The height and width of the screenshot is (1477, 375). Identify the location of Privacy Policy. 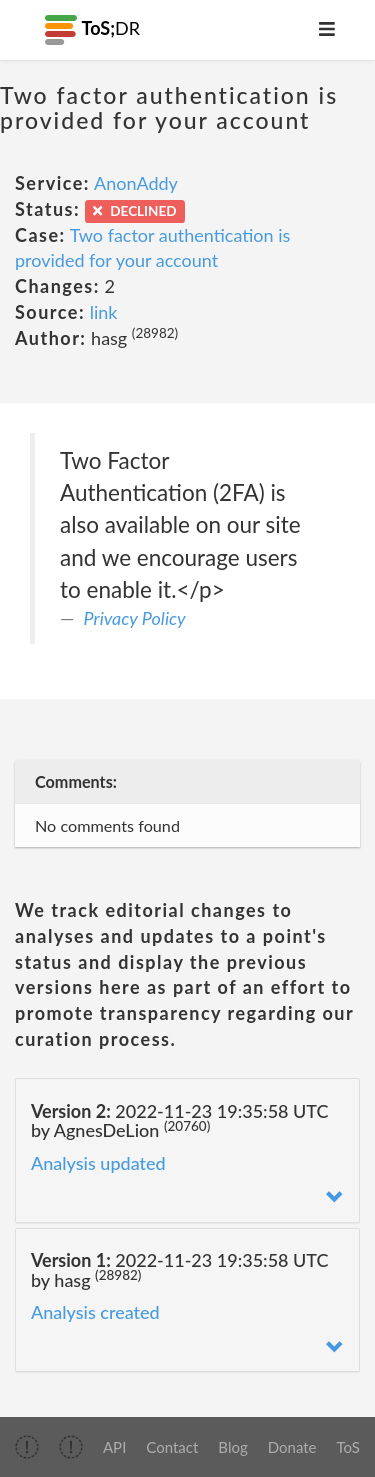
(135, 618).